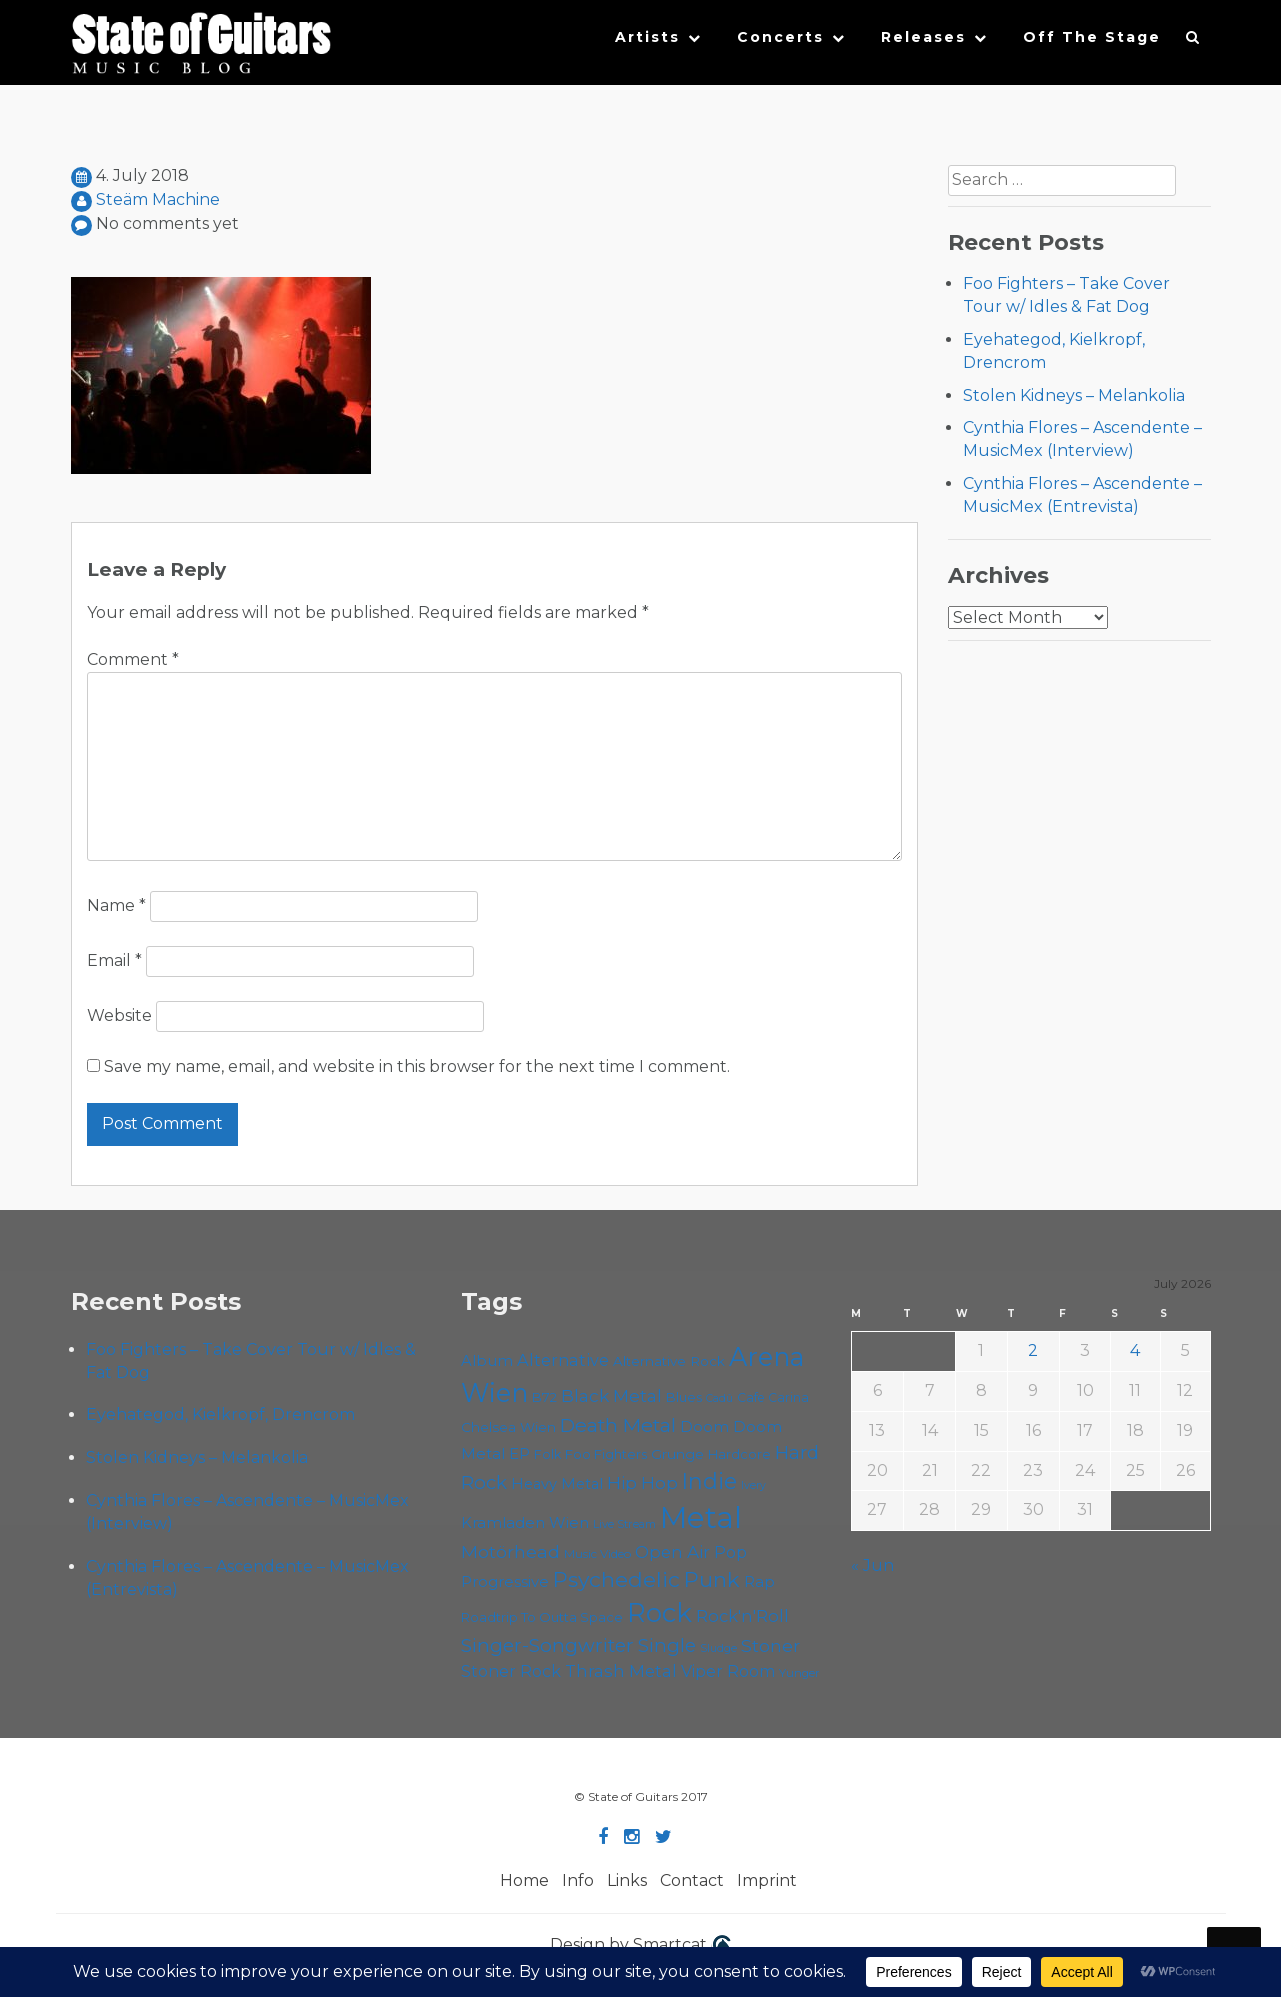 This screenshot has height=1997, width=1281. Describe the element at coordinates (684, 1397) in the screenshot. I see `Blues [Blues (60 items)]` at that location.